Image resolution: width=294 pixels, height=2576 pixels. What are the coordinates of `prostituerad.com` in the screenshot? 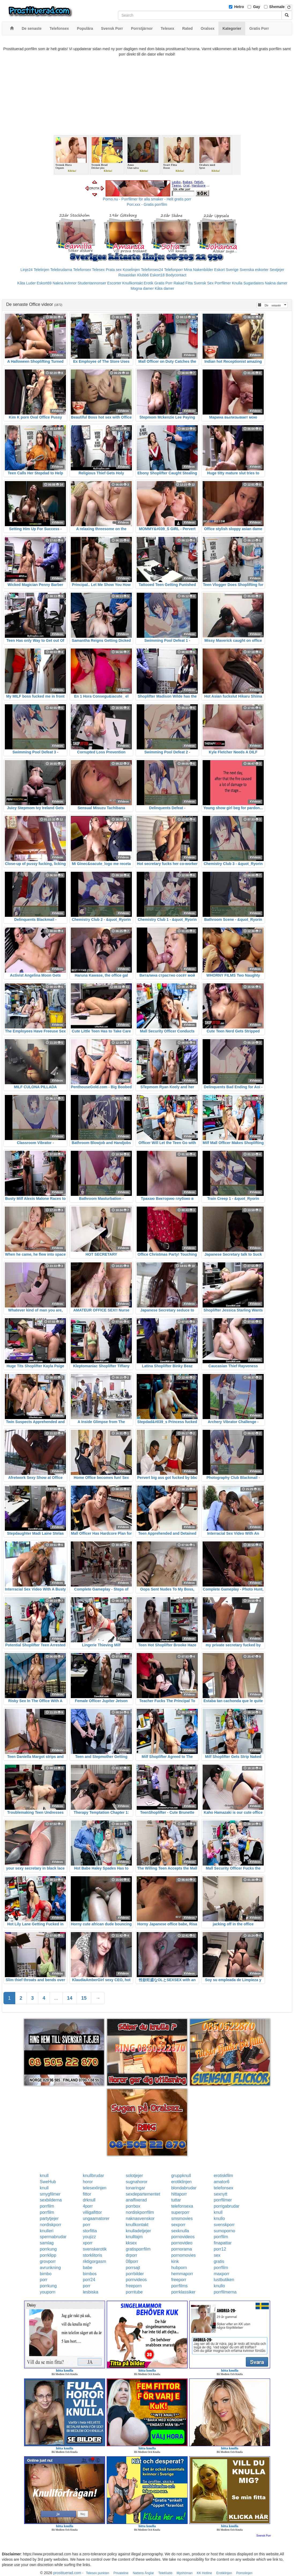 It's located at (67, 2573).